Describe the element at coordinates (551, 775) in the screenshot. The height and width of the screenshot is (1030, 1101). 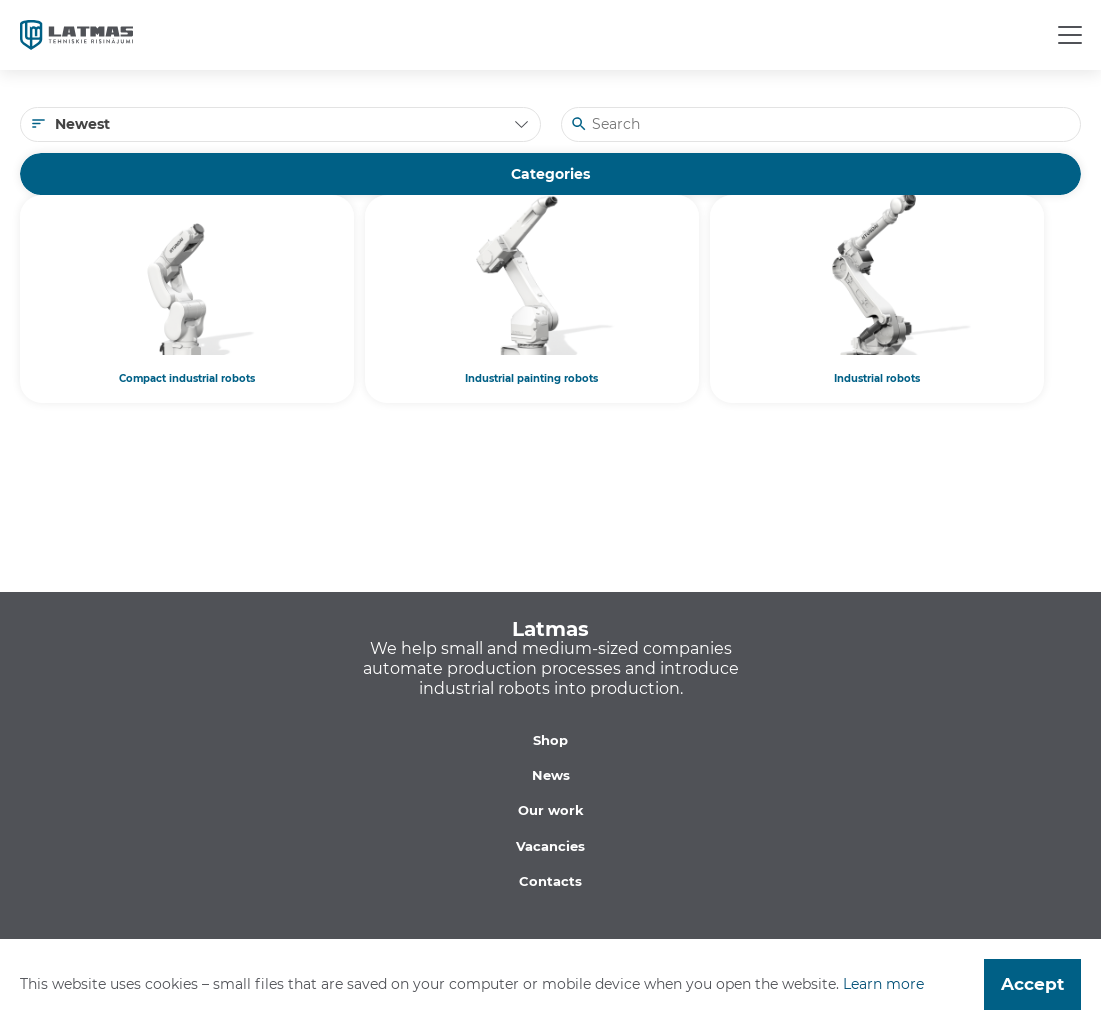
I see `News` at that location.